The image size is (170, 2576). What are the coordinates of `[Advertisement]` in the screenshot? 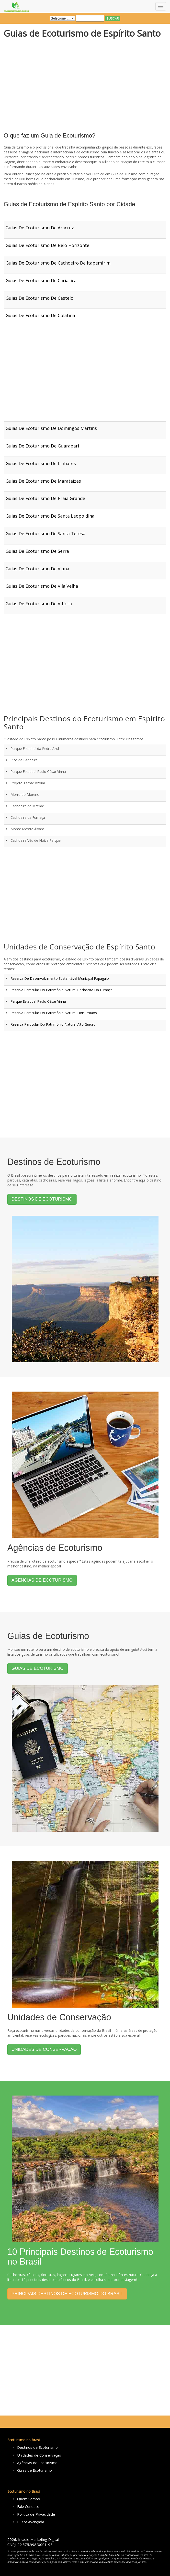 It's located at (85, 86).